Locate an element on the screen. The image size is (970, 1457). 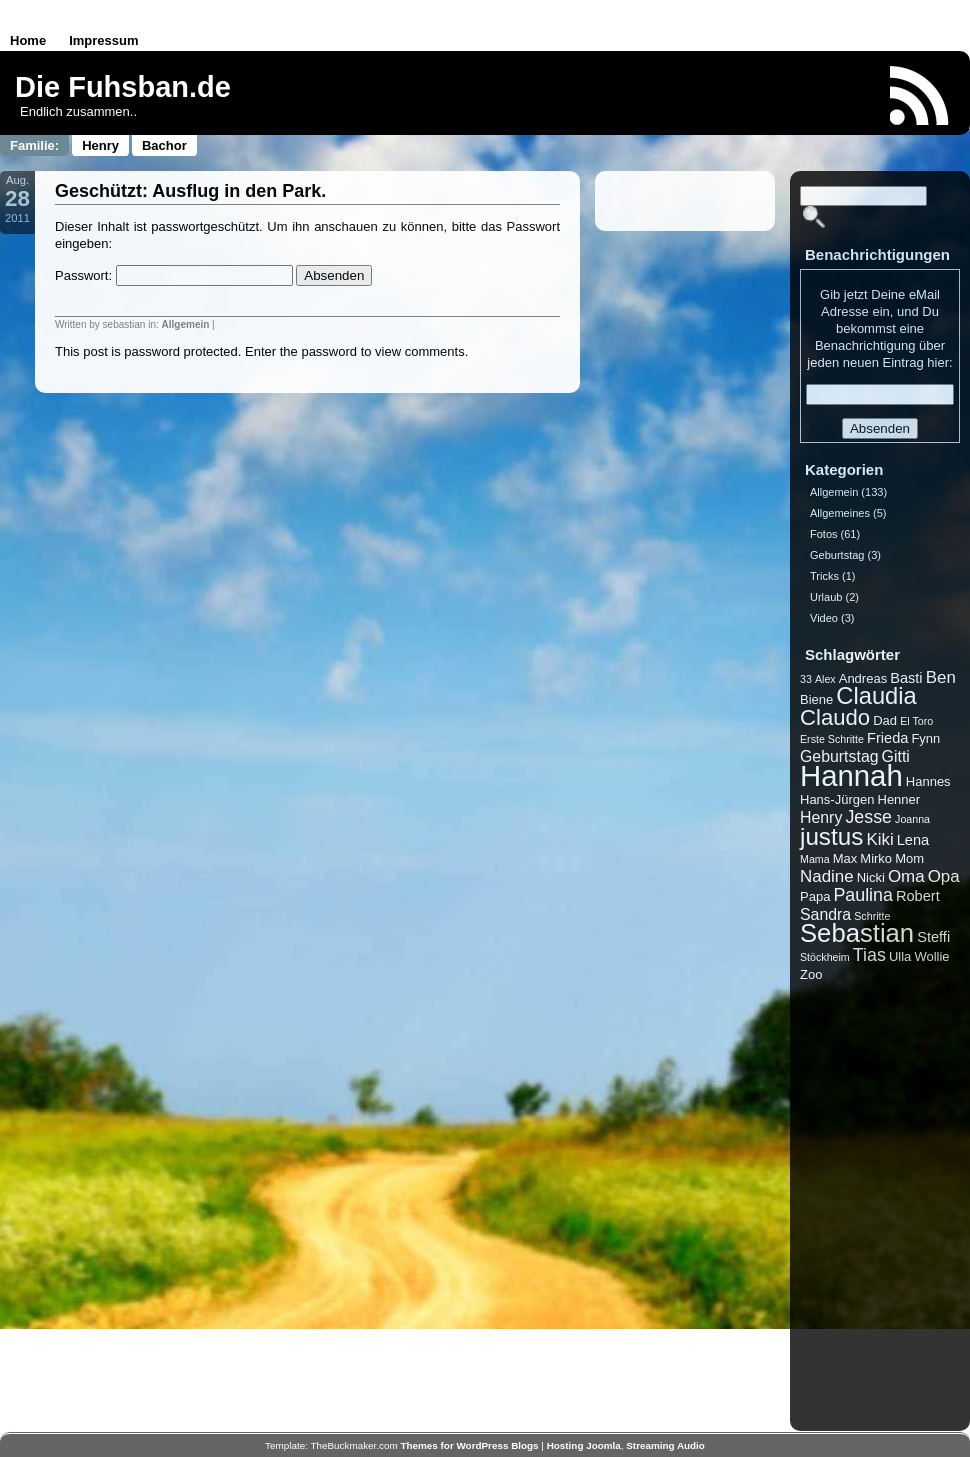
Sandra [Sandra (4 Einträge)] is located at coordinates (825, 914).